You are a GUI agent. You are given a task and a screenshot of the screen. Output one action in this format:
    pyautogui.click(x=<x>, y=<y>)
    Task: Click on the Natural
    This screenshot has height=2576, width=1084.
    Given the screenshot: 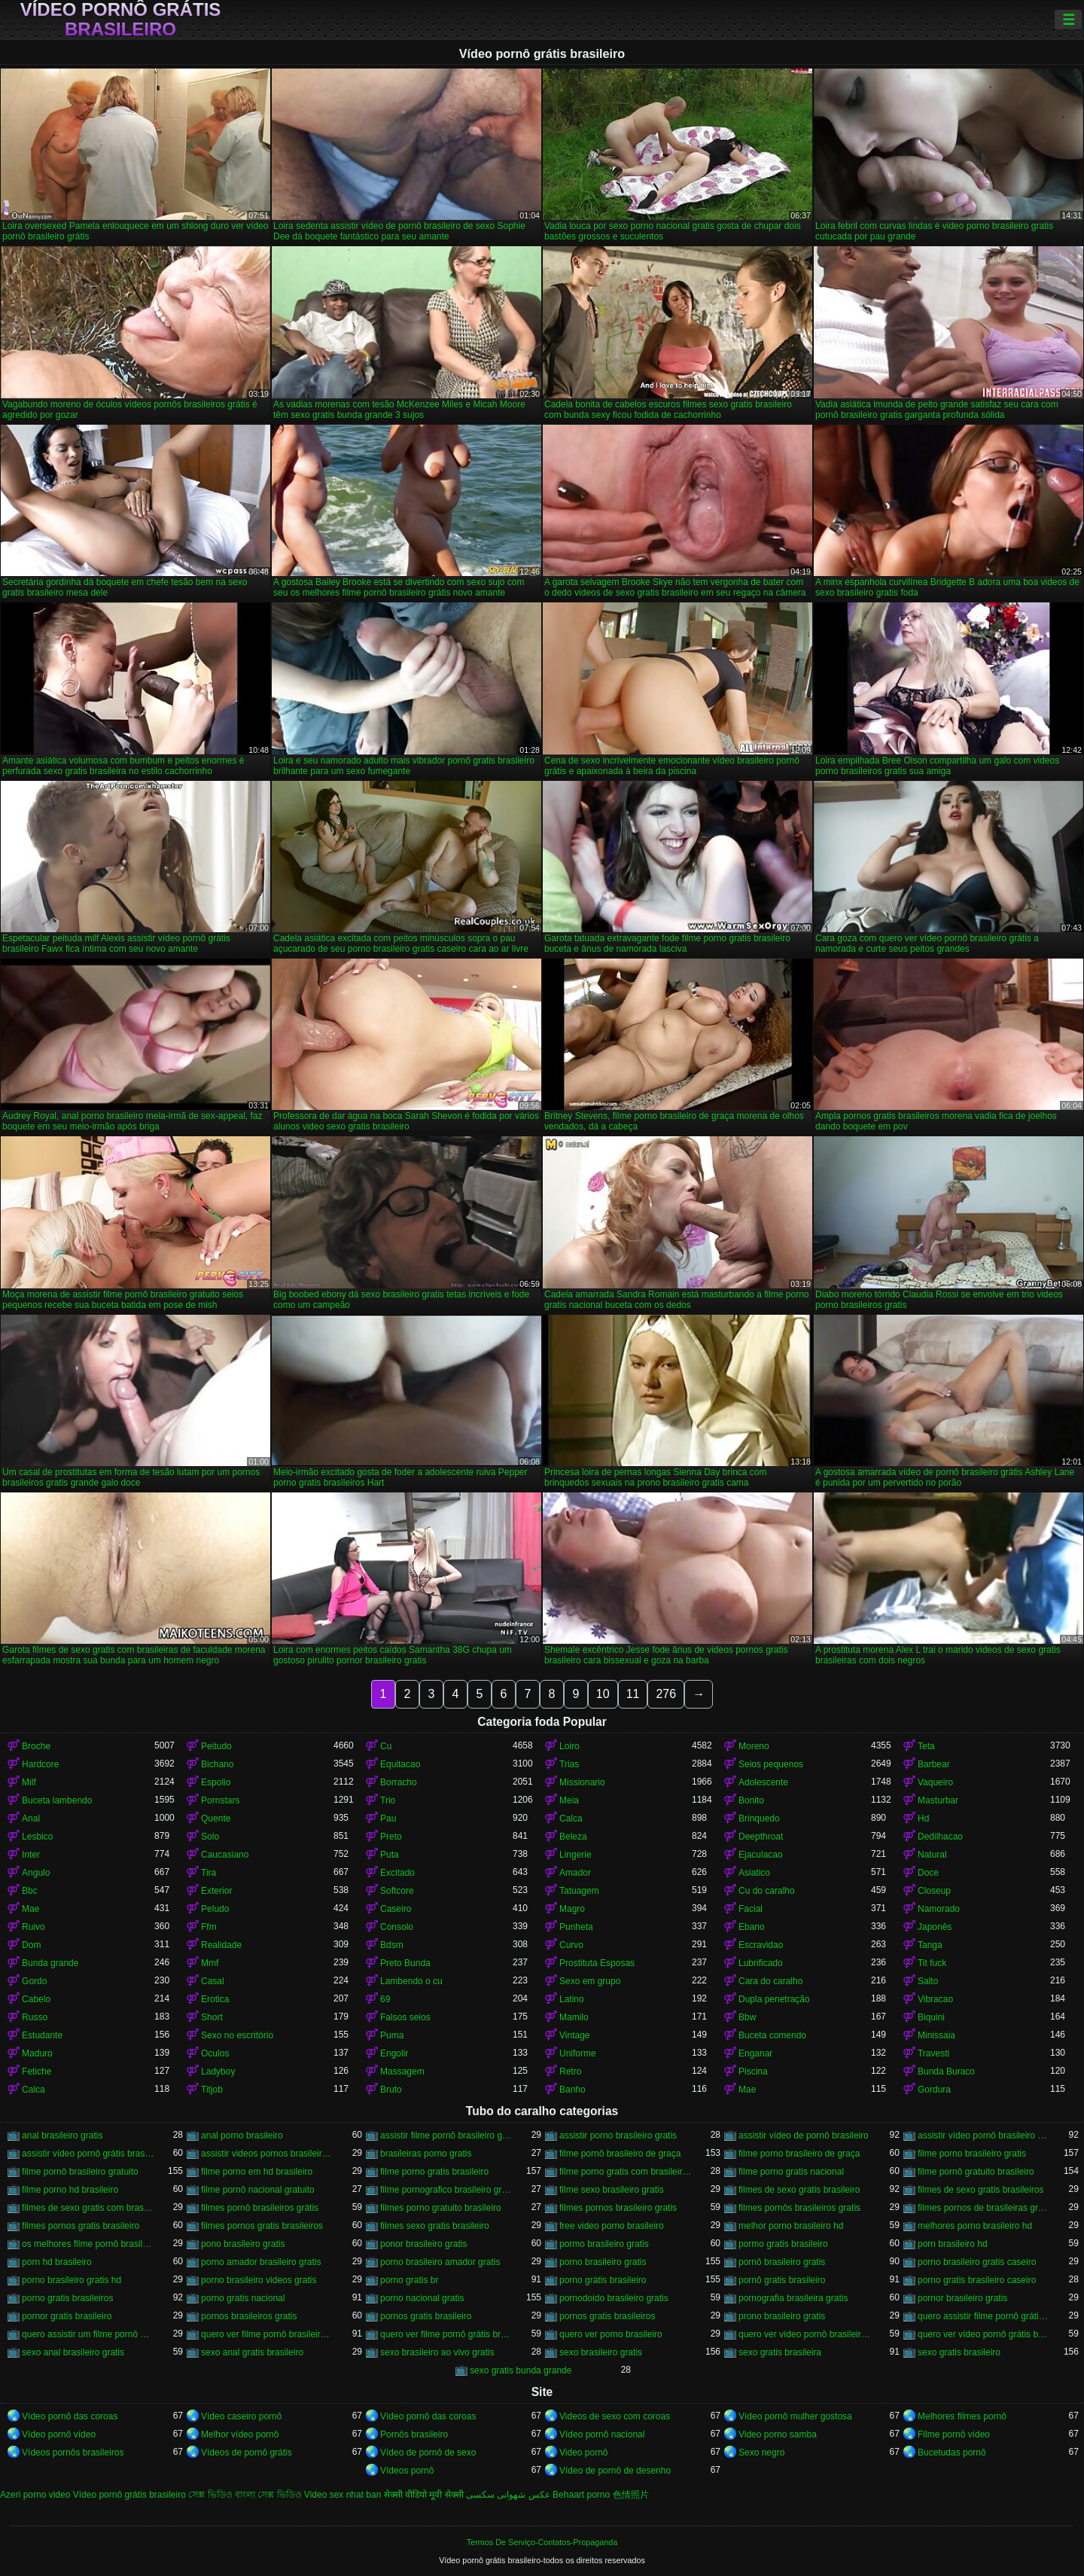 What is the action you would take?
    pyautogui.click(x=932, y=1854)
    